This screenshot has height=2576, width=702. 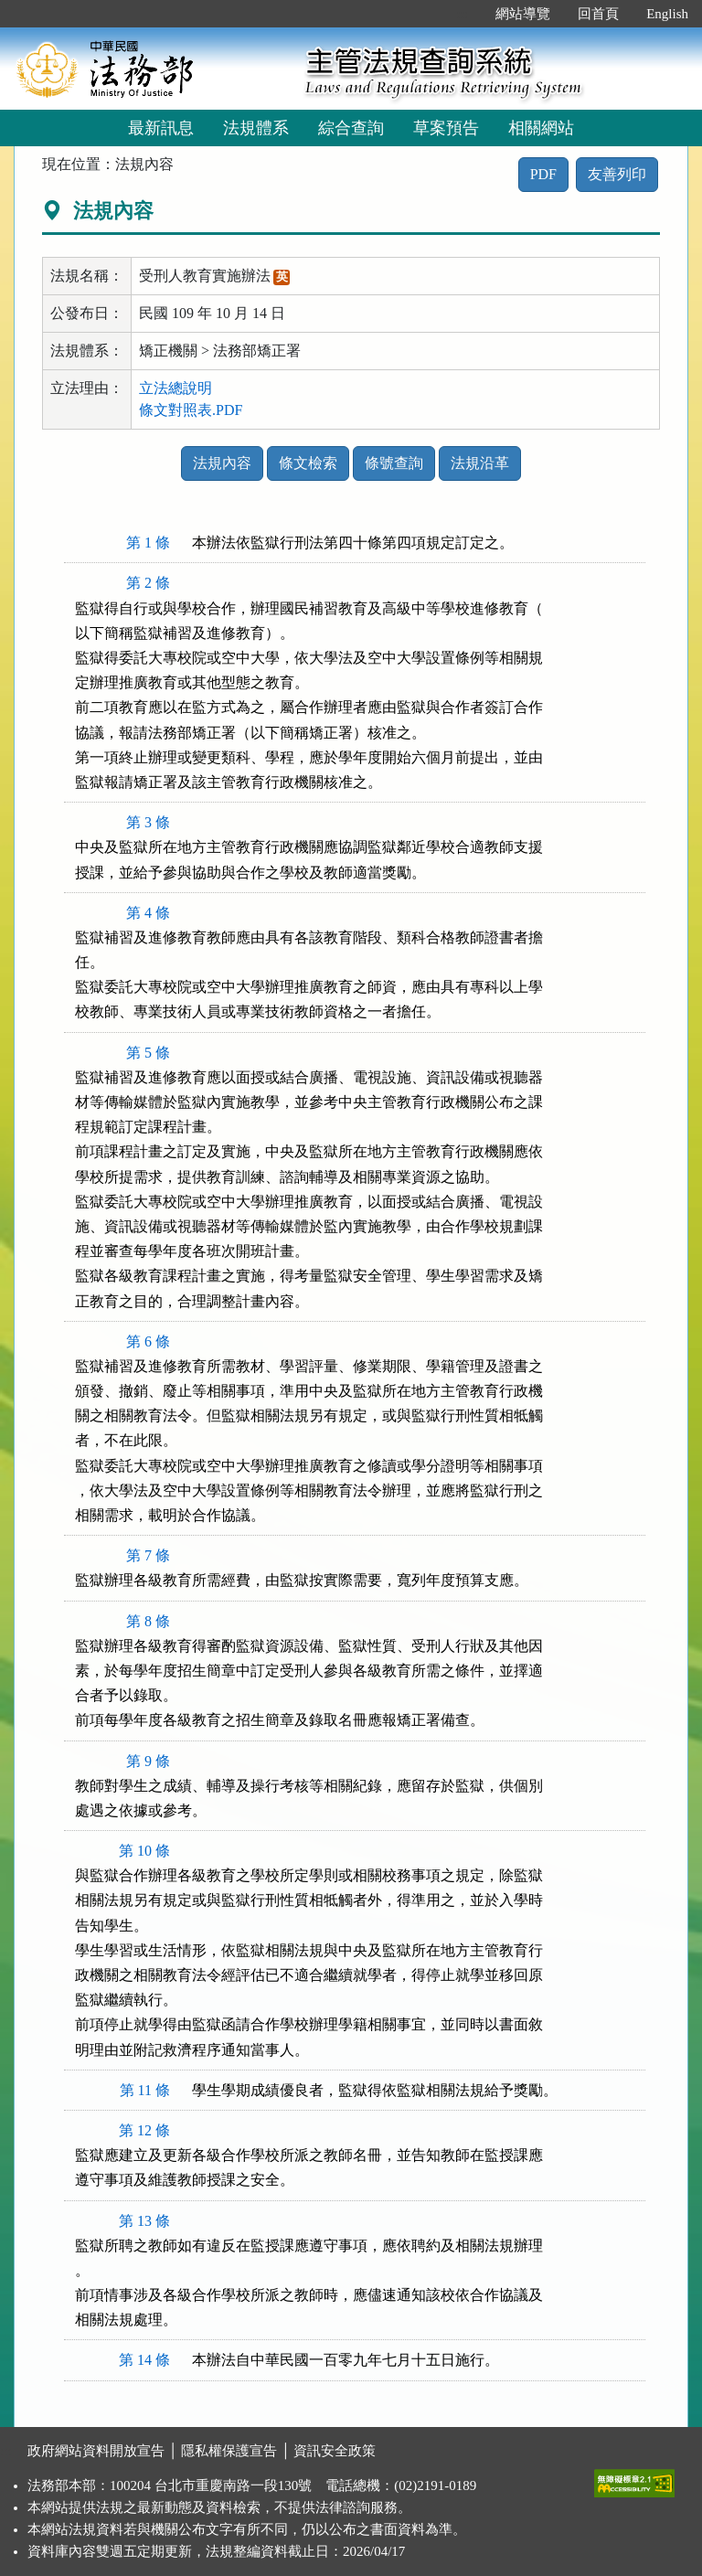 What do you see at coordinates (144, 2221) in the screenshot?
I see `第 13 條` at bounding box center [144, 2221].